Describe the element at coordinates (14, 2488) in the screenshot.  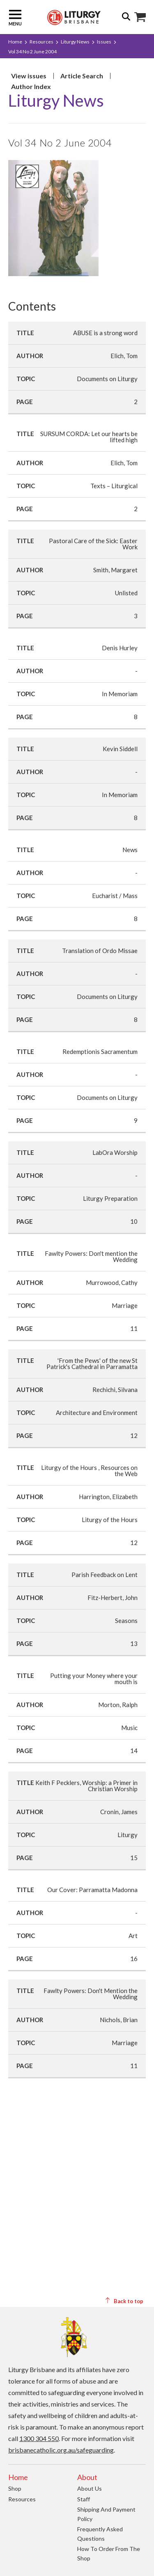
I see `Shop` at that location.